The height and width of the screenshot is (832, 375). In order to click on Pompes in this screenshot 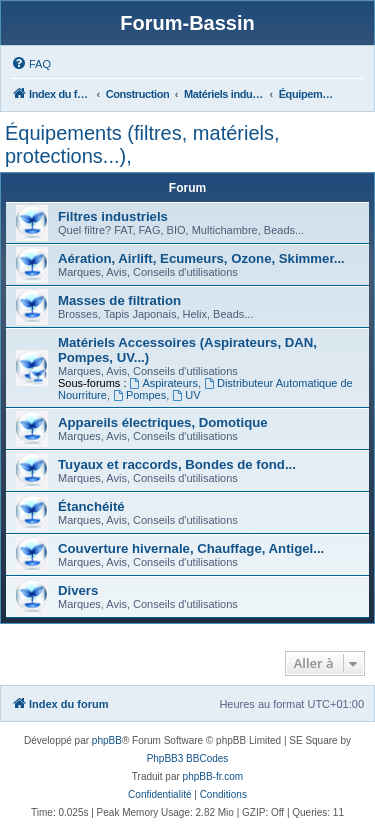, I will do `click(139, 395)`.